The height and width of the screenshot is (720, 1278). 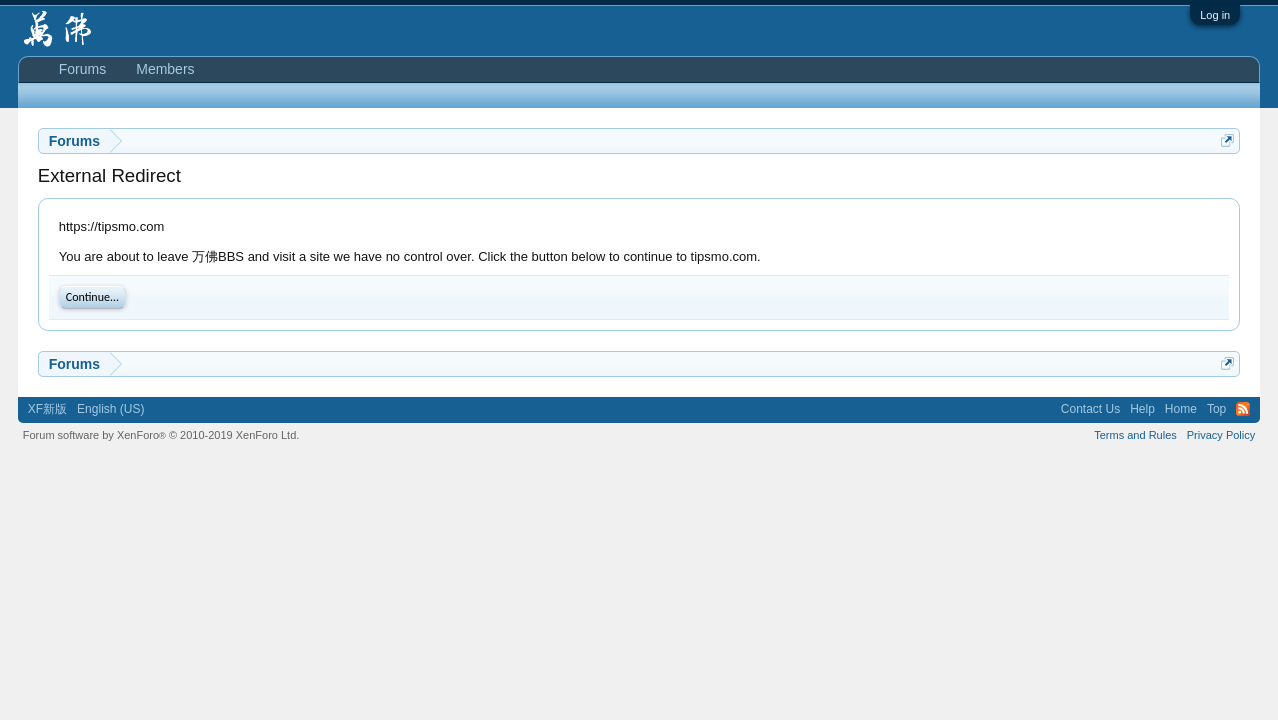 I want to click on Forum software by XenForo, so click(x=161, y=435).